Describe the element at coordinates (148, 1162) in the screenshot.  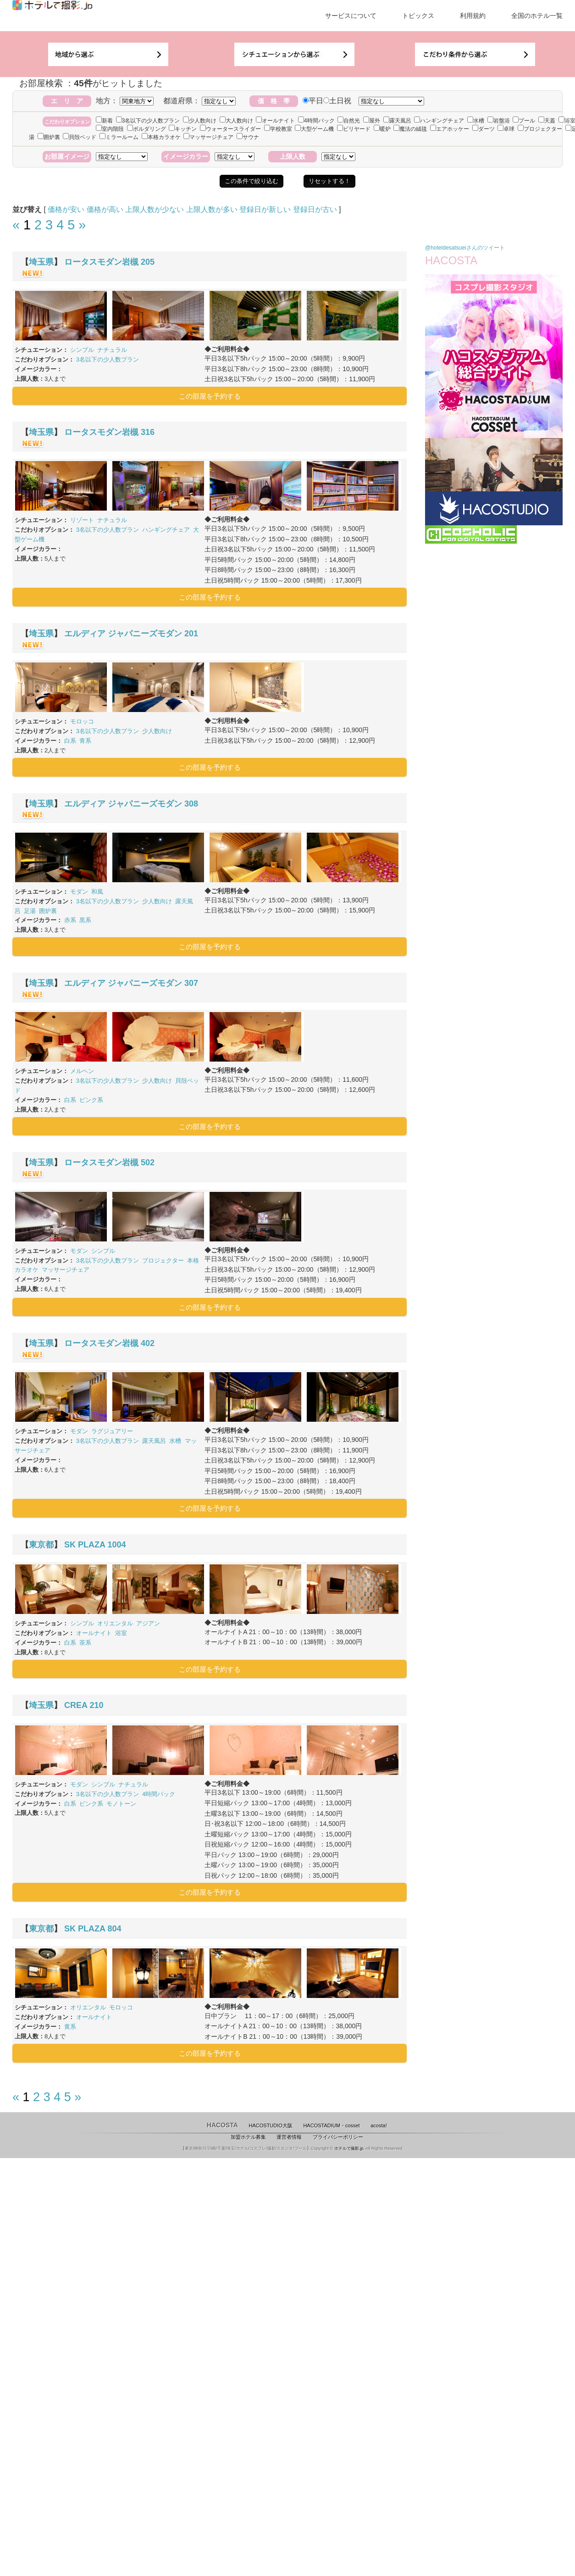
I see `502` at that location.